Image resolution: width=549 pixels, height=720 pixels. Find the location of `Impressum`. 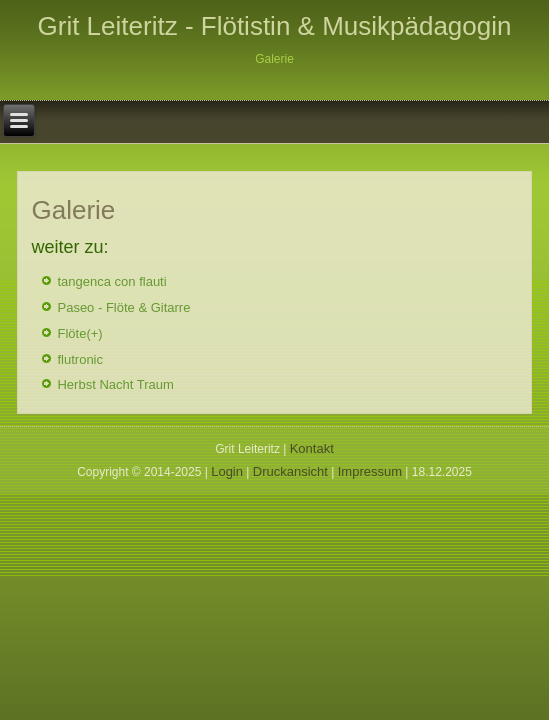

Impressum is located at coordinates (370, 471).